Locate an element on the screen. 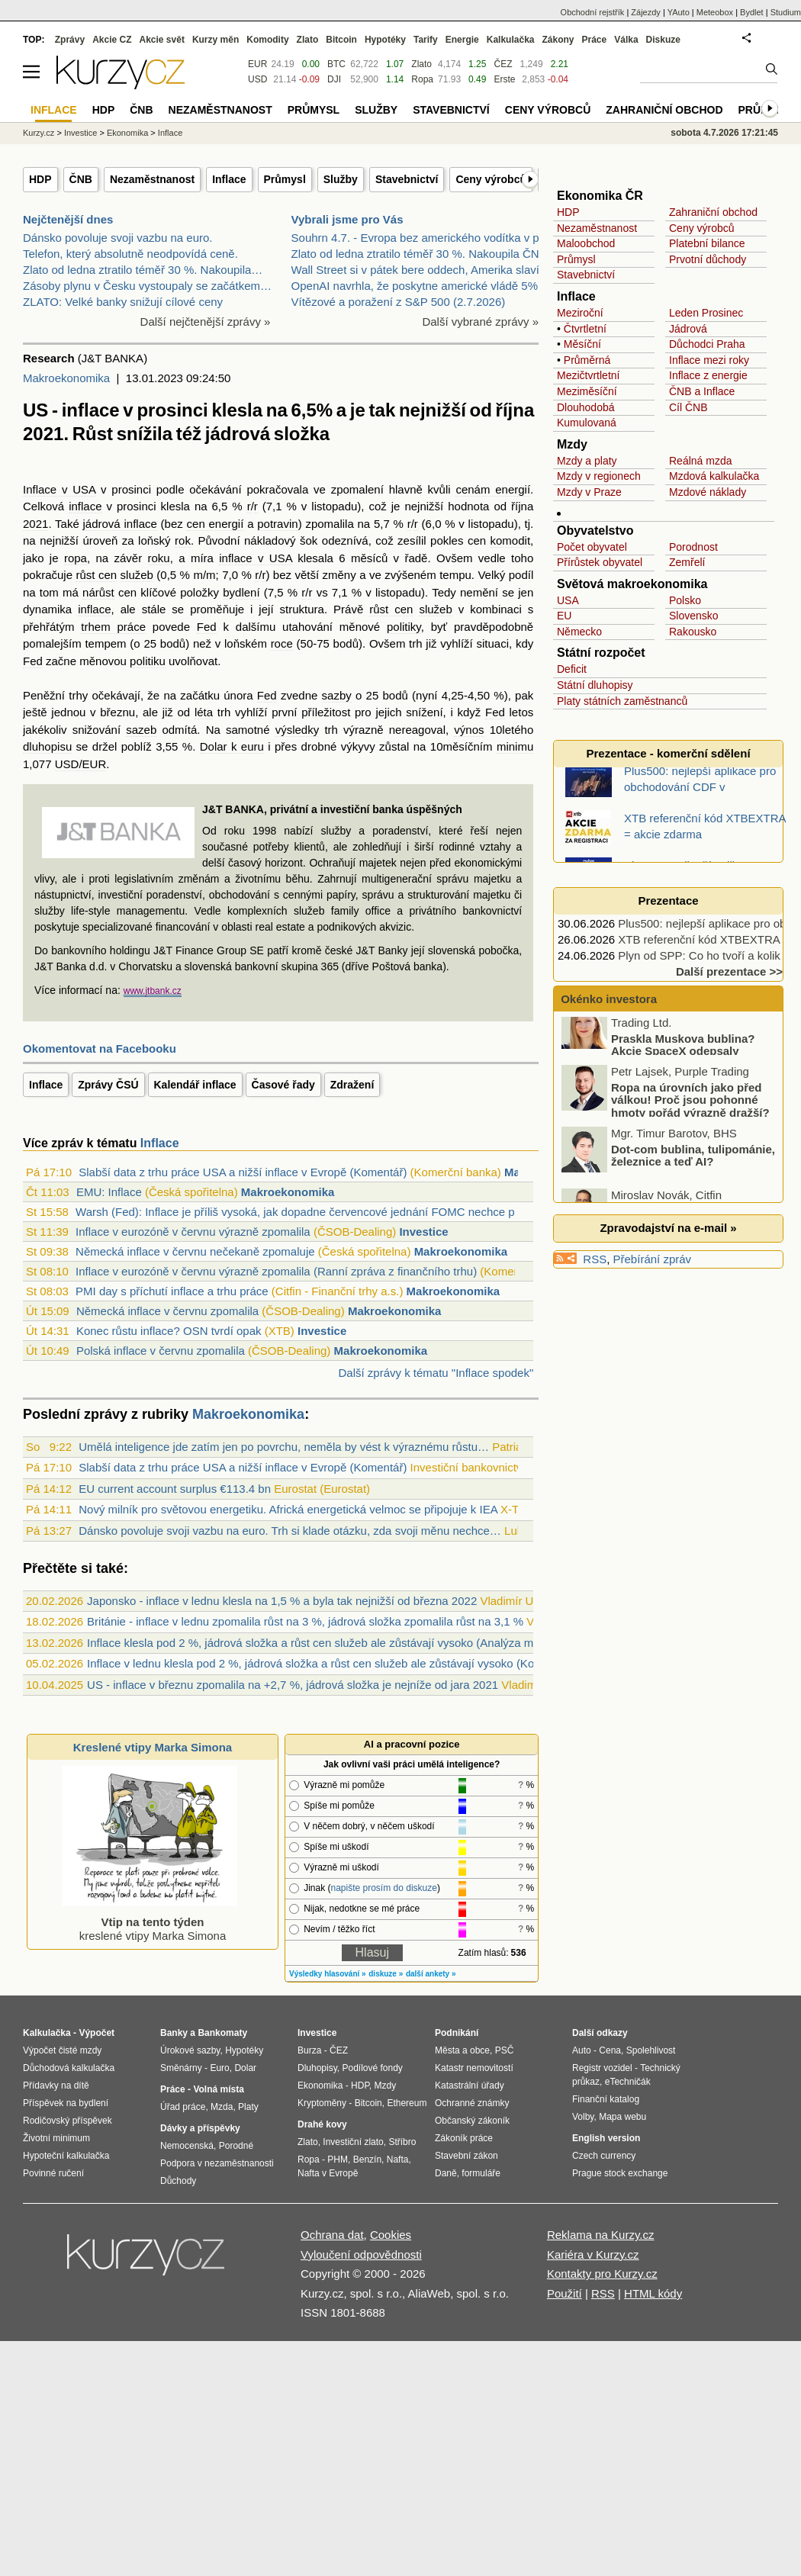 The width and height of the screenshot is (801, 2576). Auto is located at coordinates (581, 2050).